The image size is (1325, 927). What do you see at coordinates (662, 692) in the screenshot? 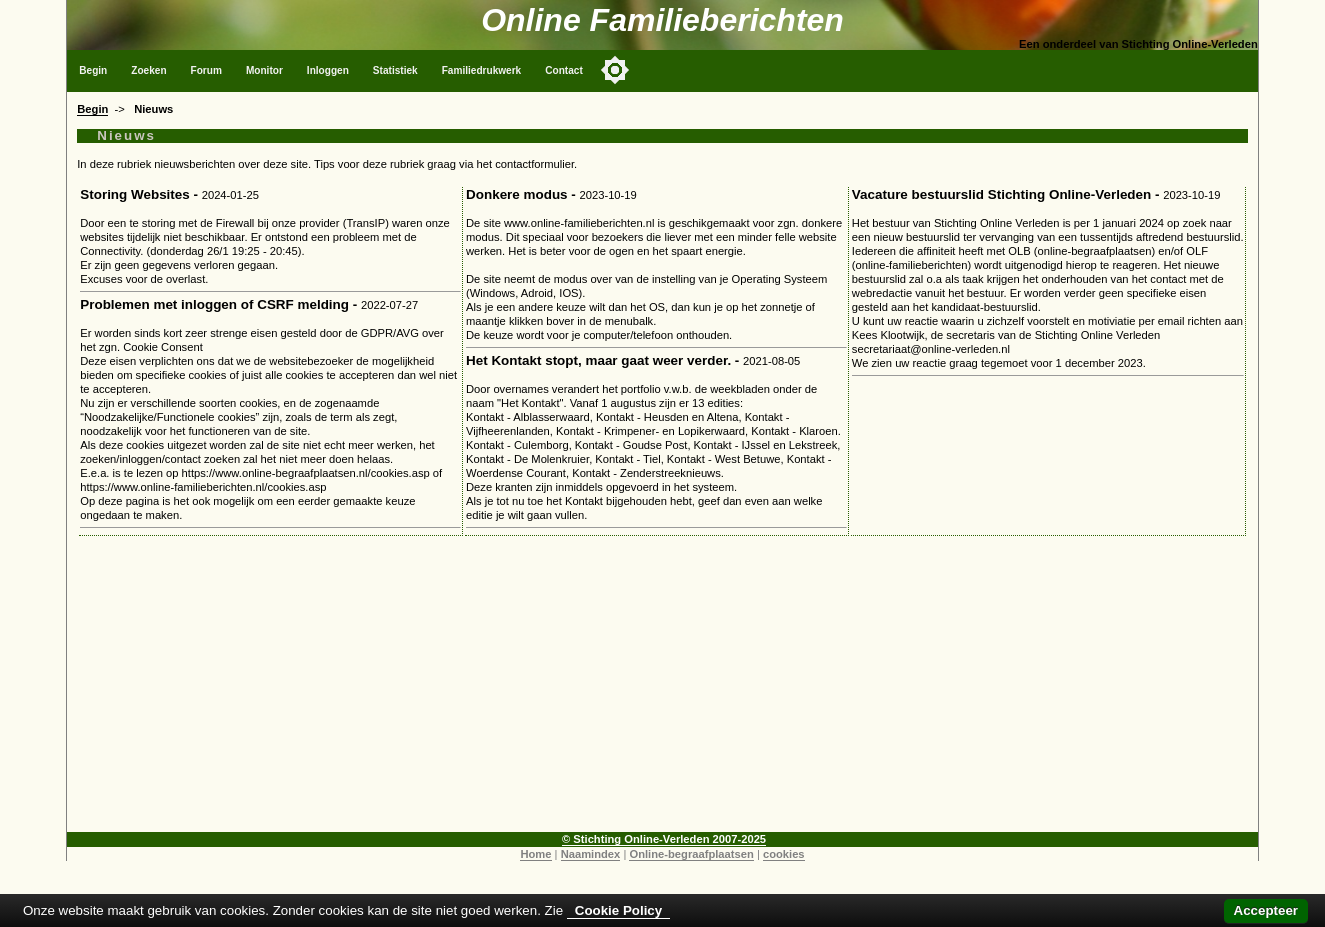
I see `[Advertisement]` at bounding box center [662, 692].